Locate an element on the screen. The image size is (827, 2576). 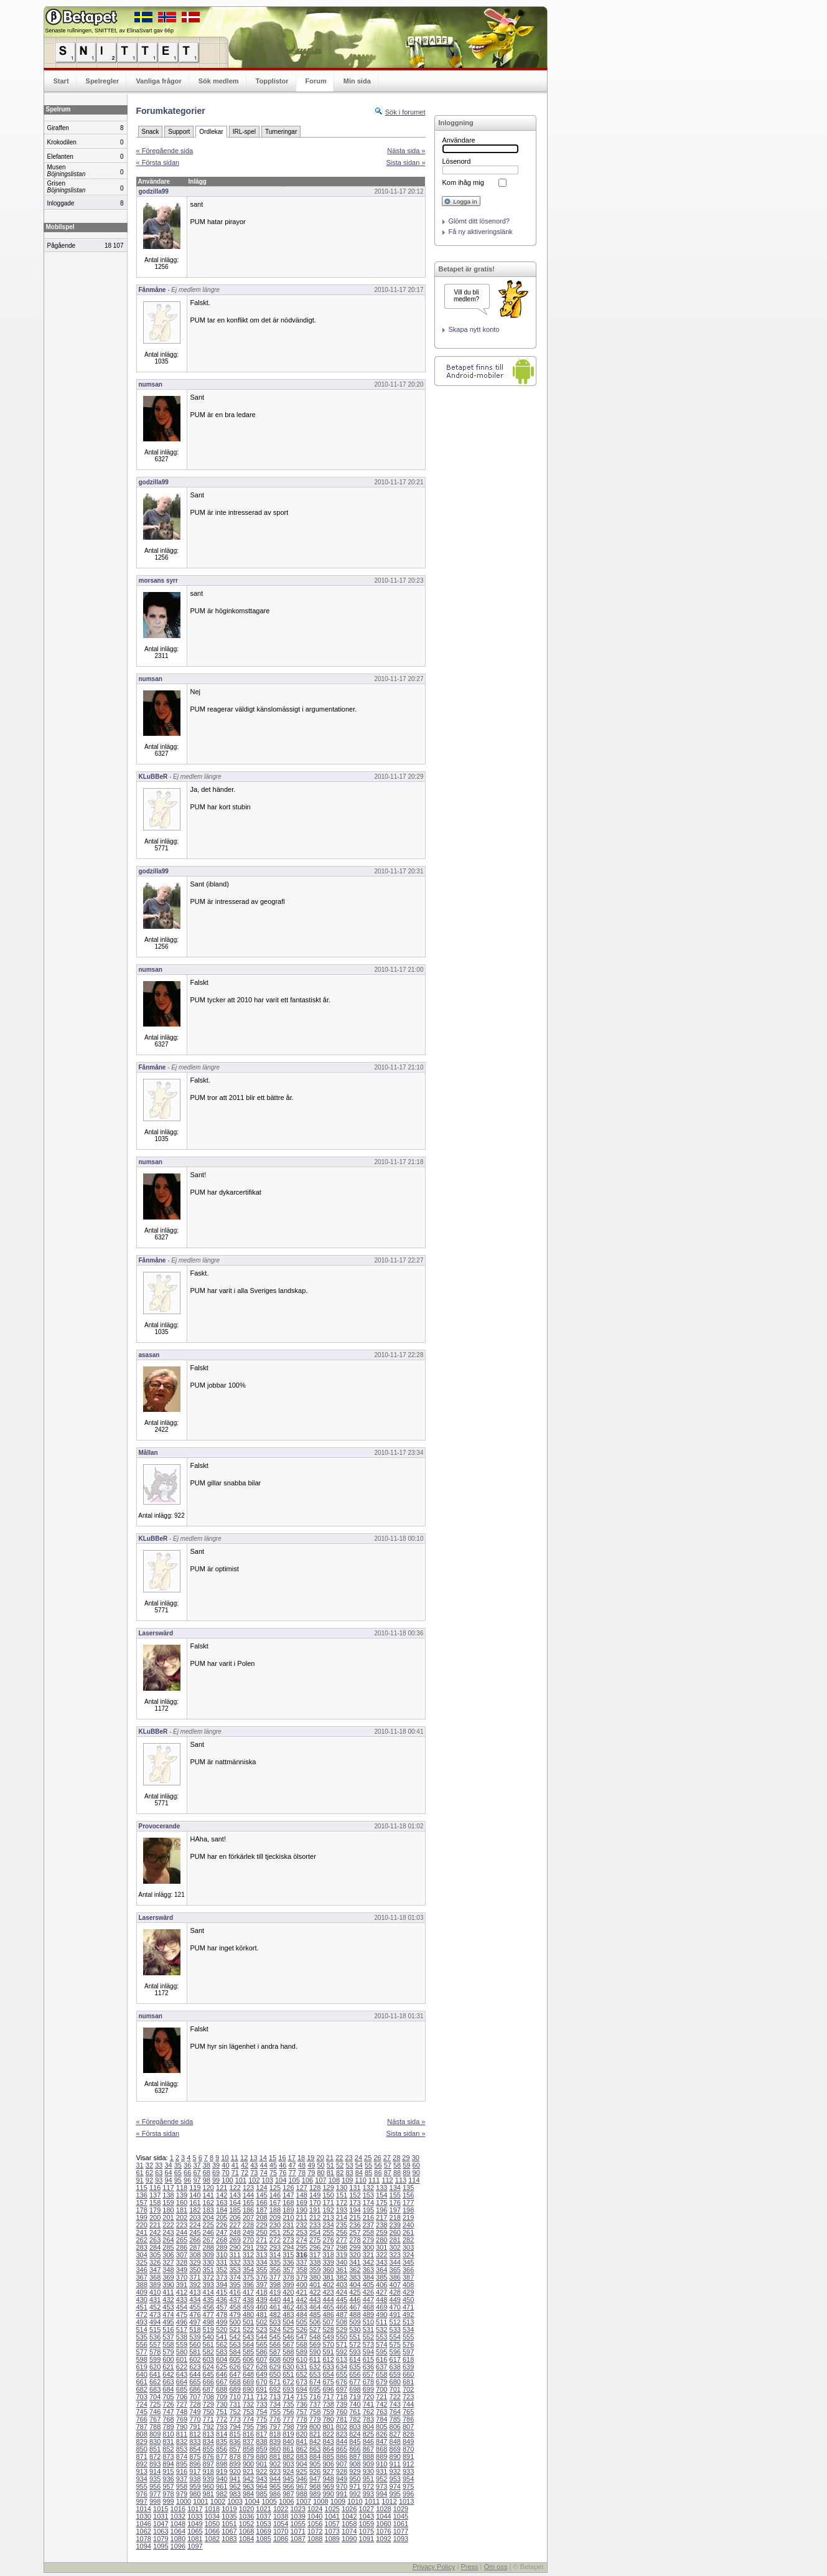
444 is located at coordinates (328, 2299).